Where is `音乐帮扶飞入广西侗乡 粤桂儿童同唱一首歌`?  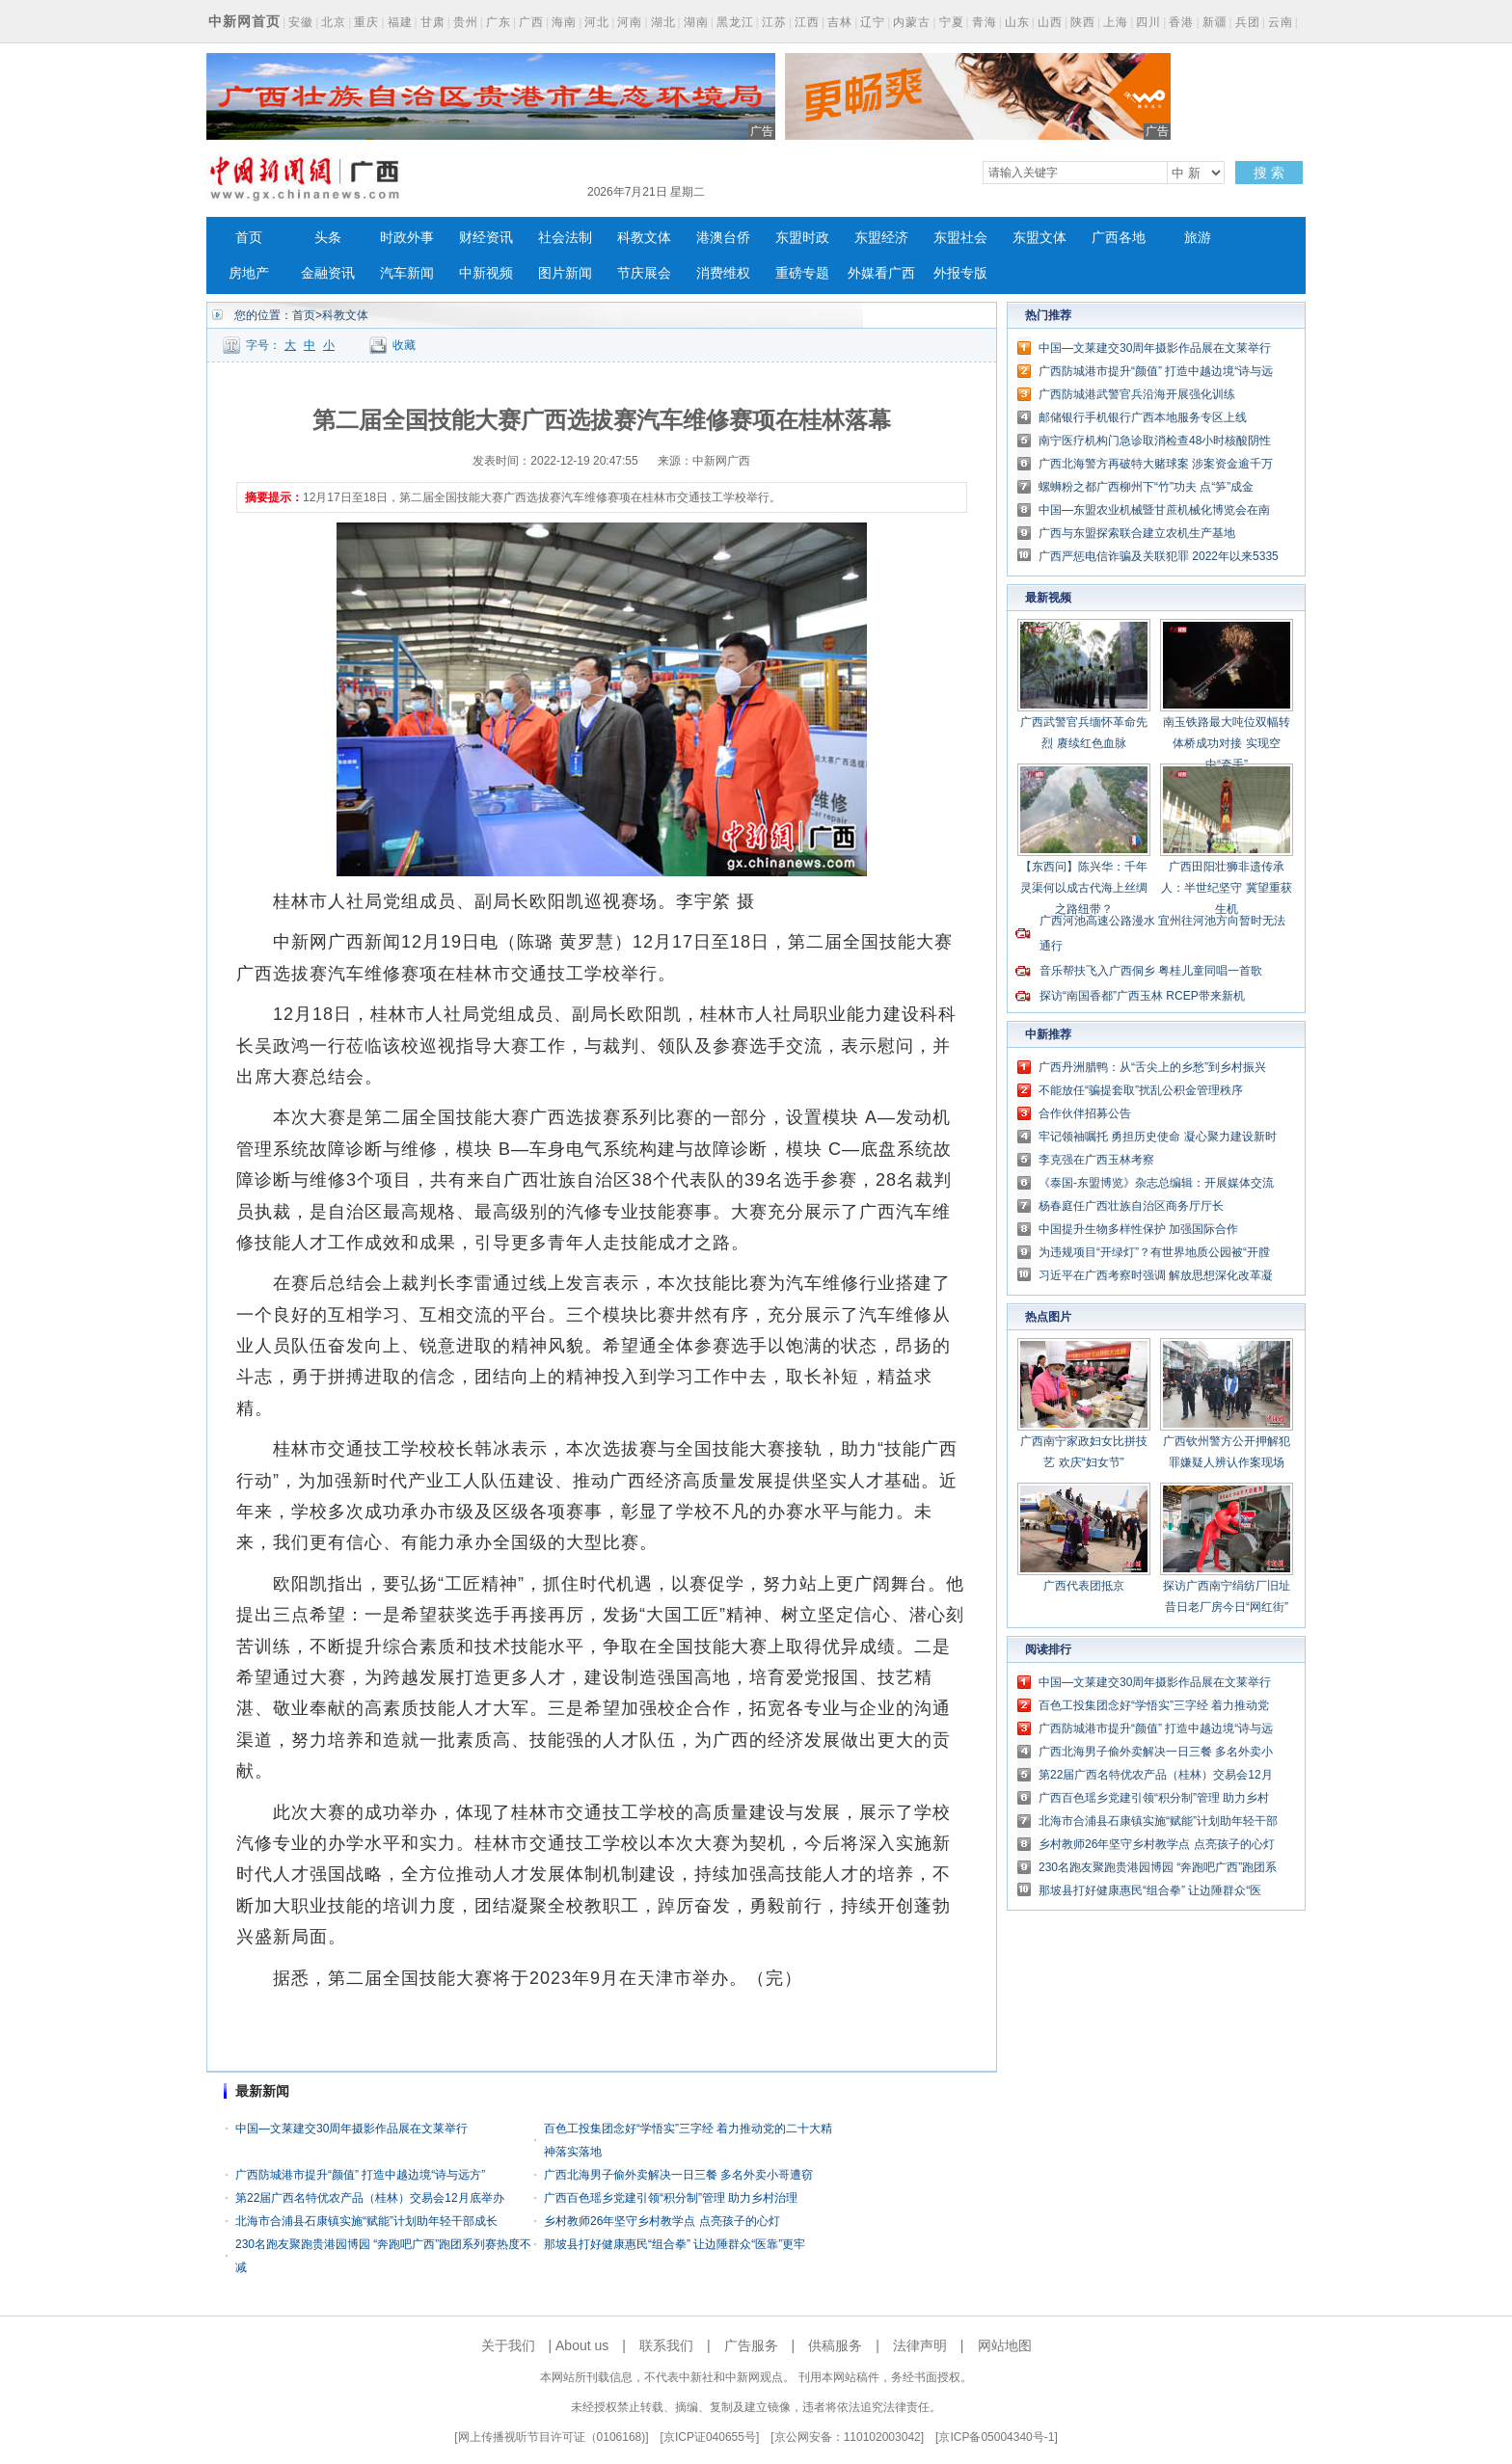 音乐帮扶飞入广西侗乡 粤桂儿童同唱一首歌 is located at coordinates (1151, 971).